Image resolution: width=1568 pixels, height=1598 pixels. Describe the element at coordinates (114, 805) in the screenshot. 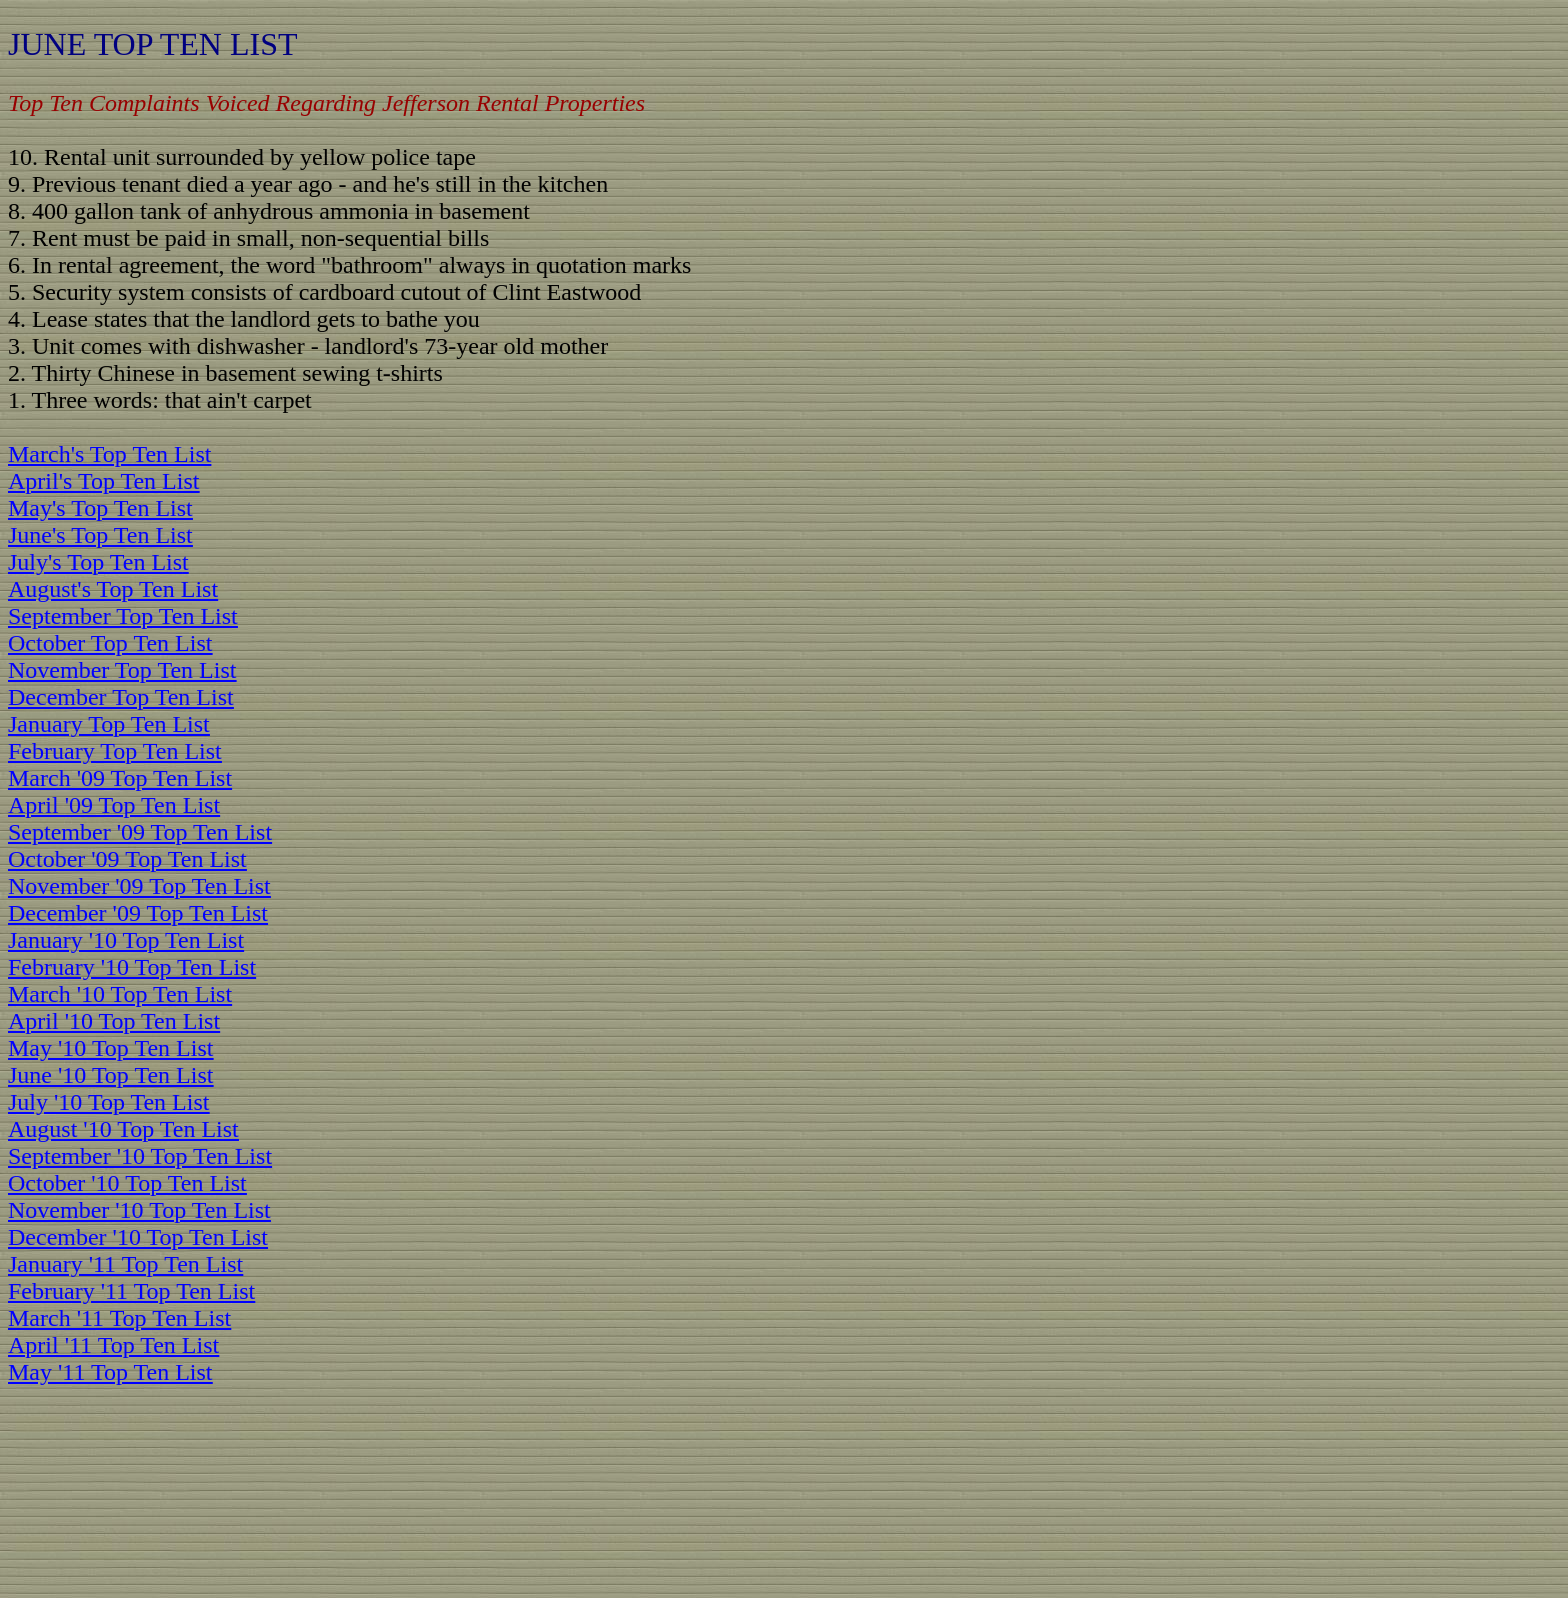

I see `April '09 Top Ten List` at that location.